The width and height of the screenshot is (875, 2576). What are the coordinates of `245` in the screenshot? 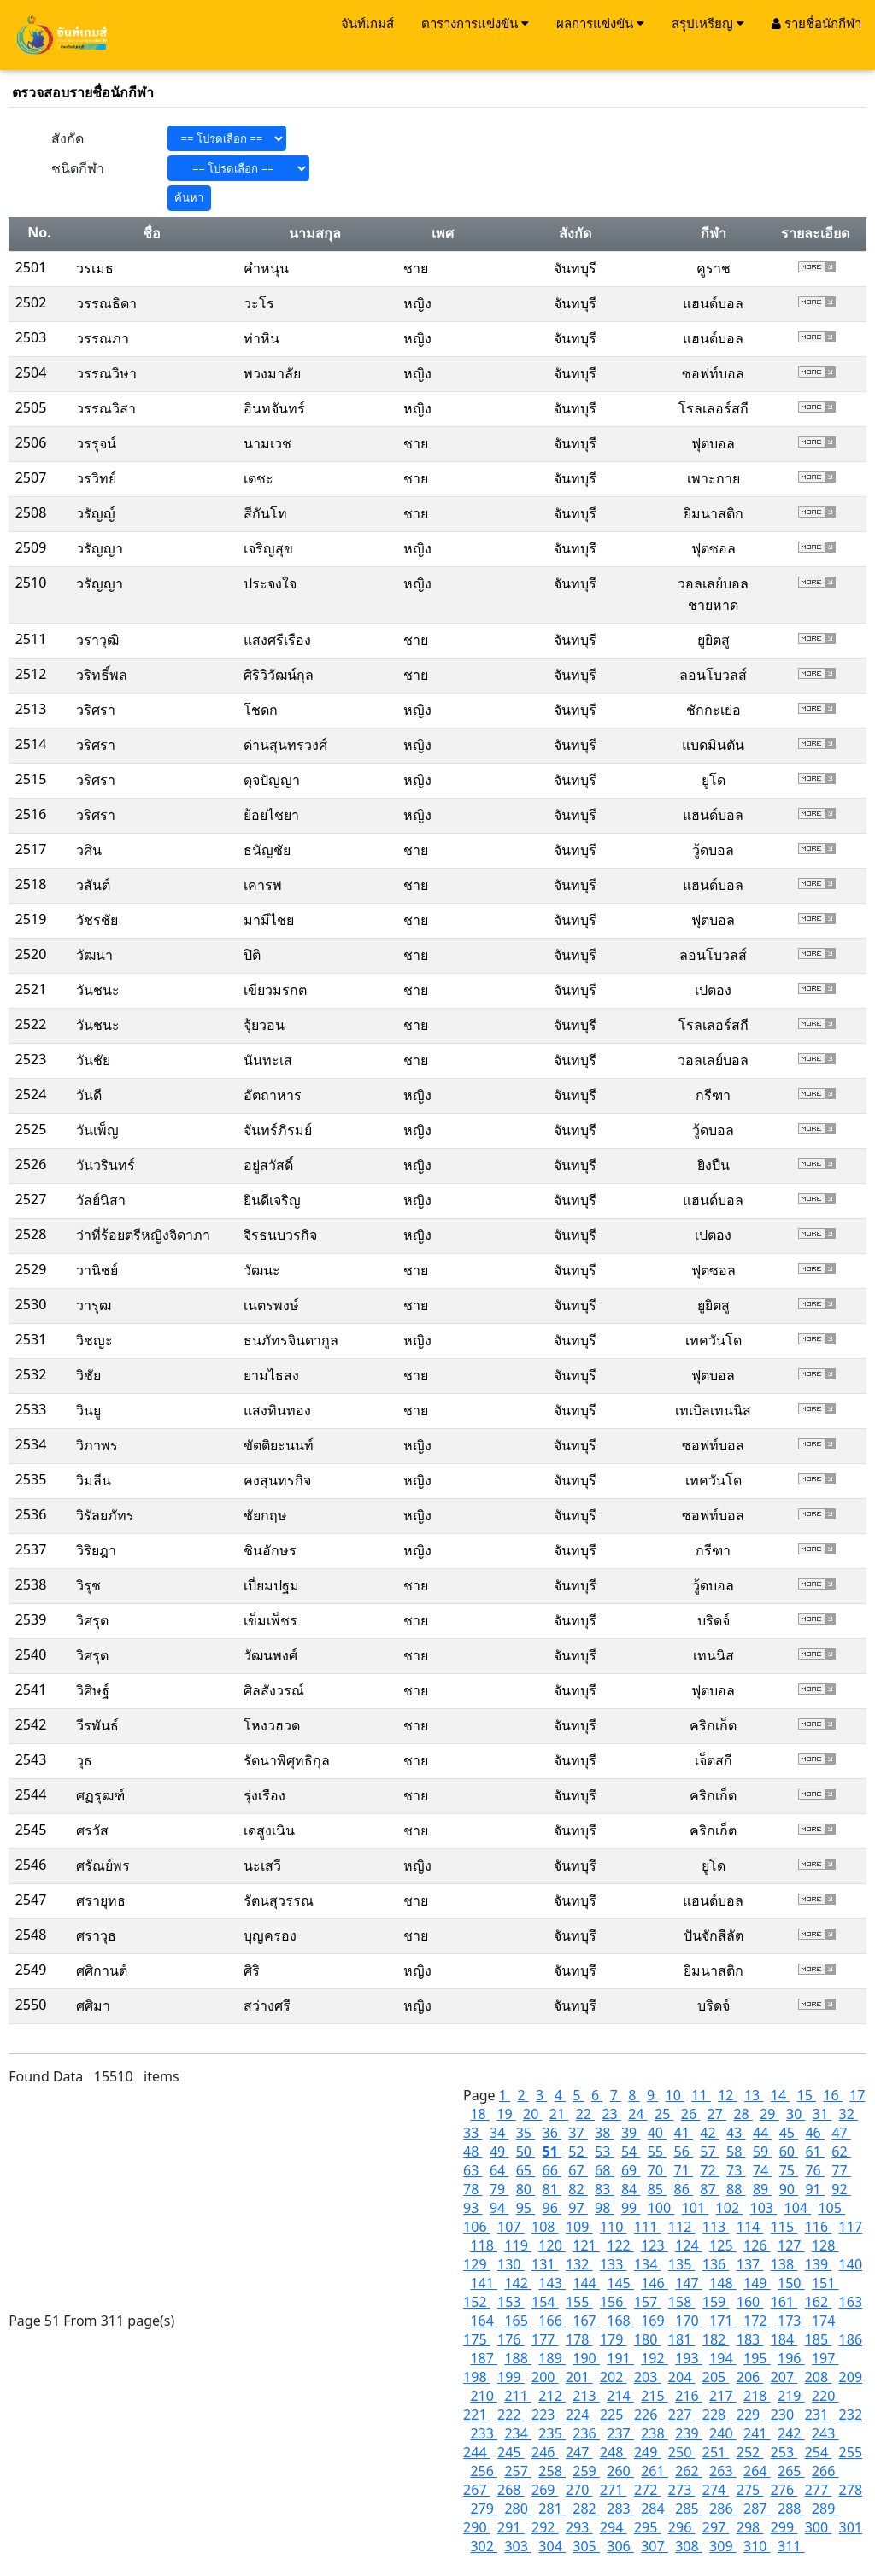 It's located at (511, 2452).